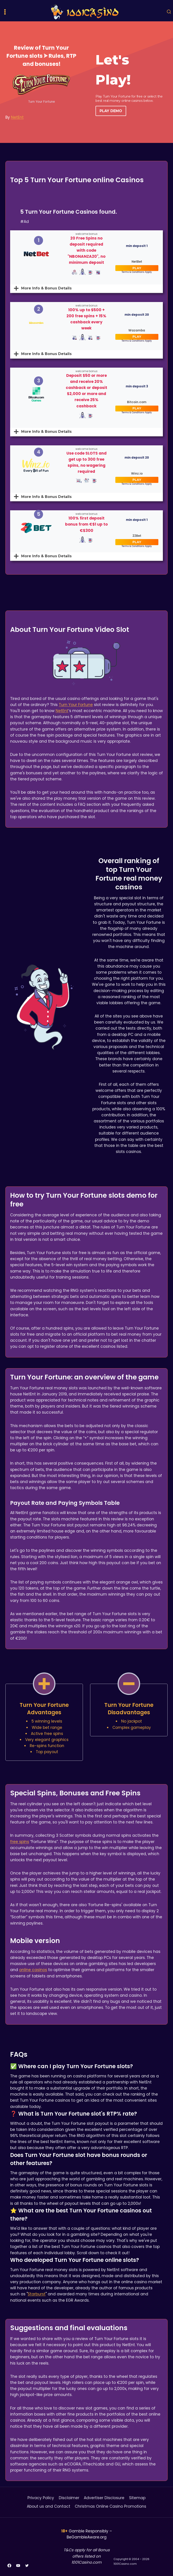 The height and width of the screenshot is (2576, 173). What do you see at coordinates (33, 1969) in the screenshot?
I see `online casinos` at bounding box center [33, 1969].